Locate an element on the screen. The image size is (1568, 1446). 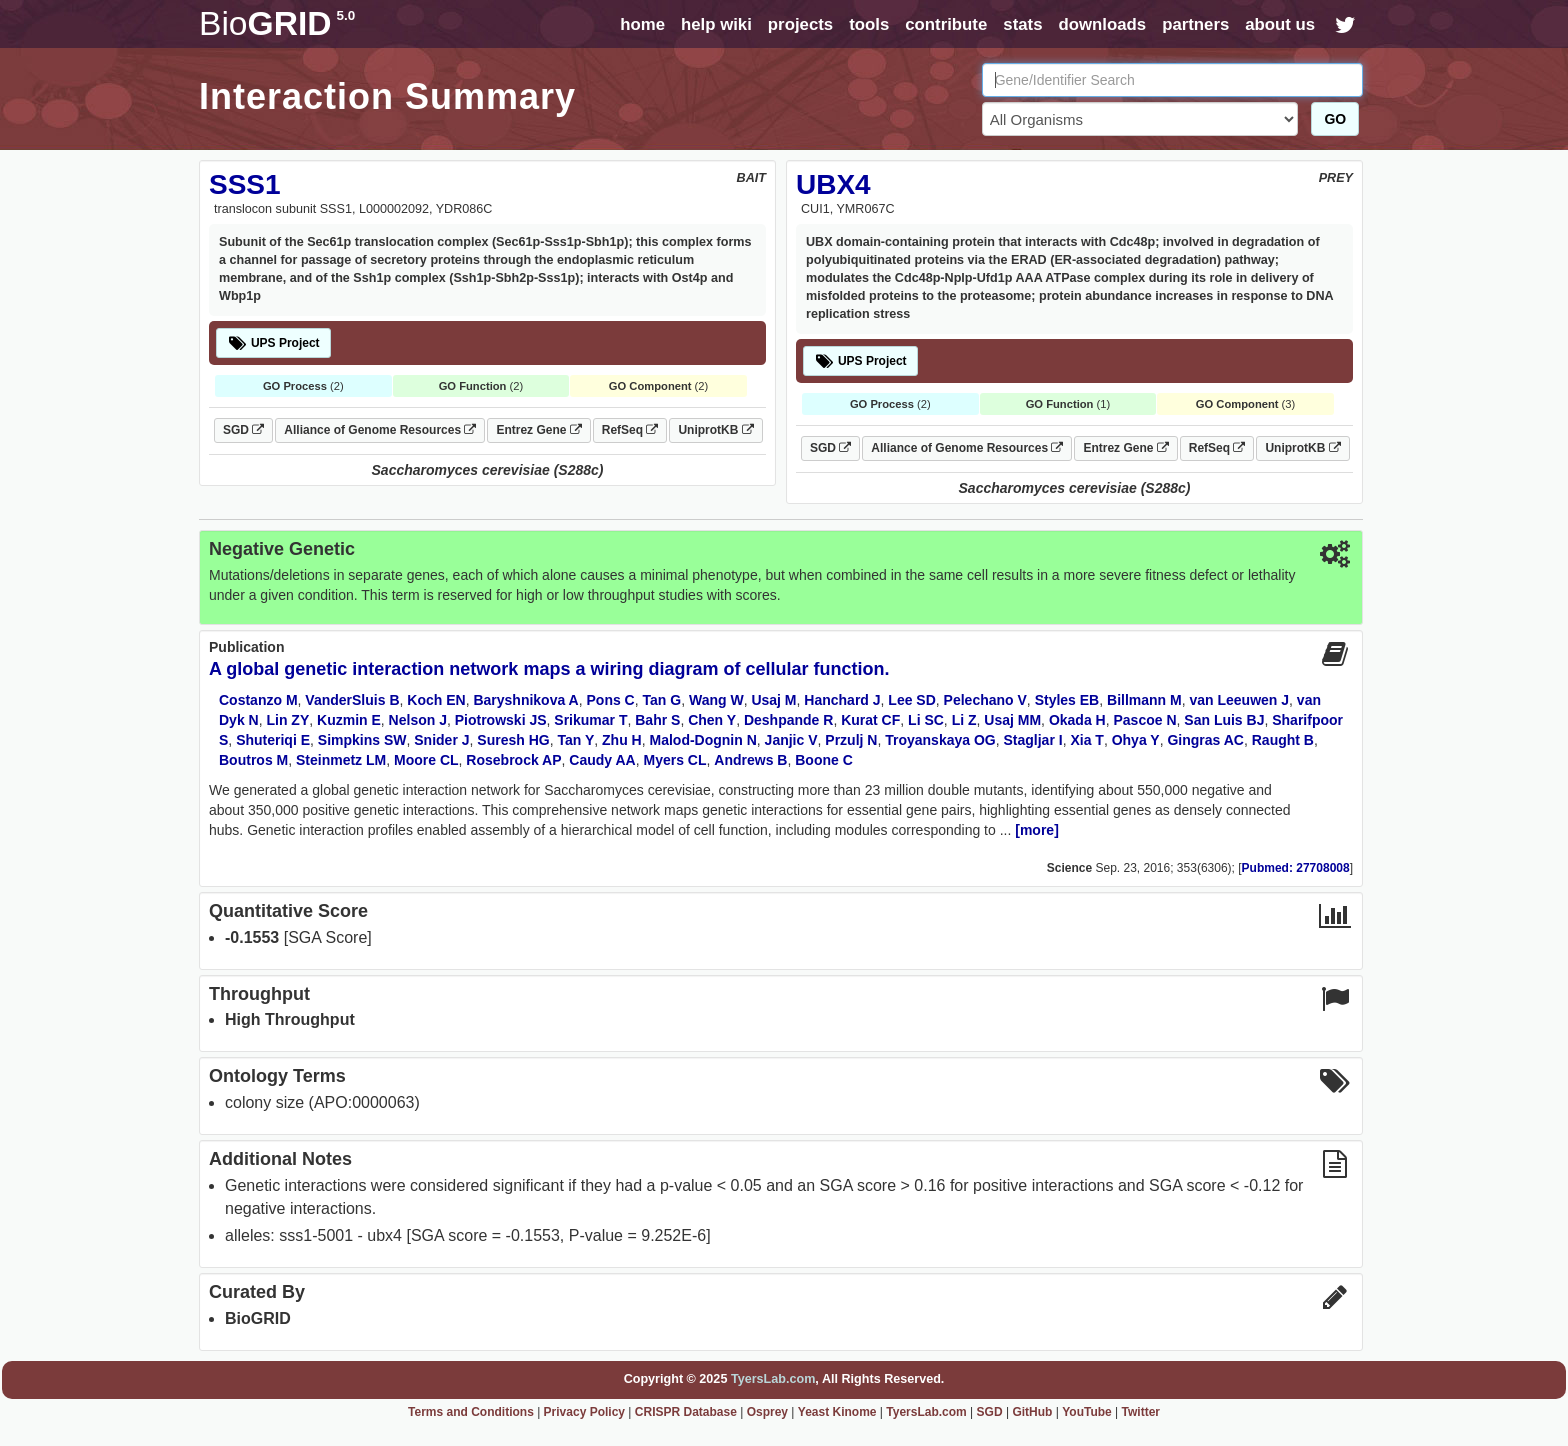
Usaj M is located at coordinates (773, 700).